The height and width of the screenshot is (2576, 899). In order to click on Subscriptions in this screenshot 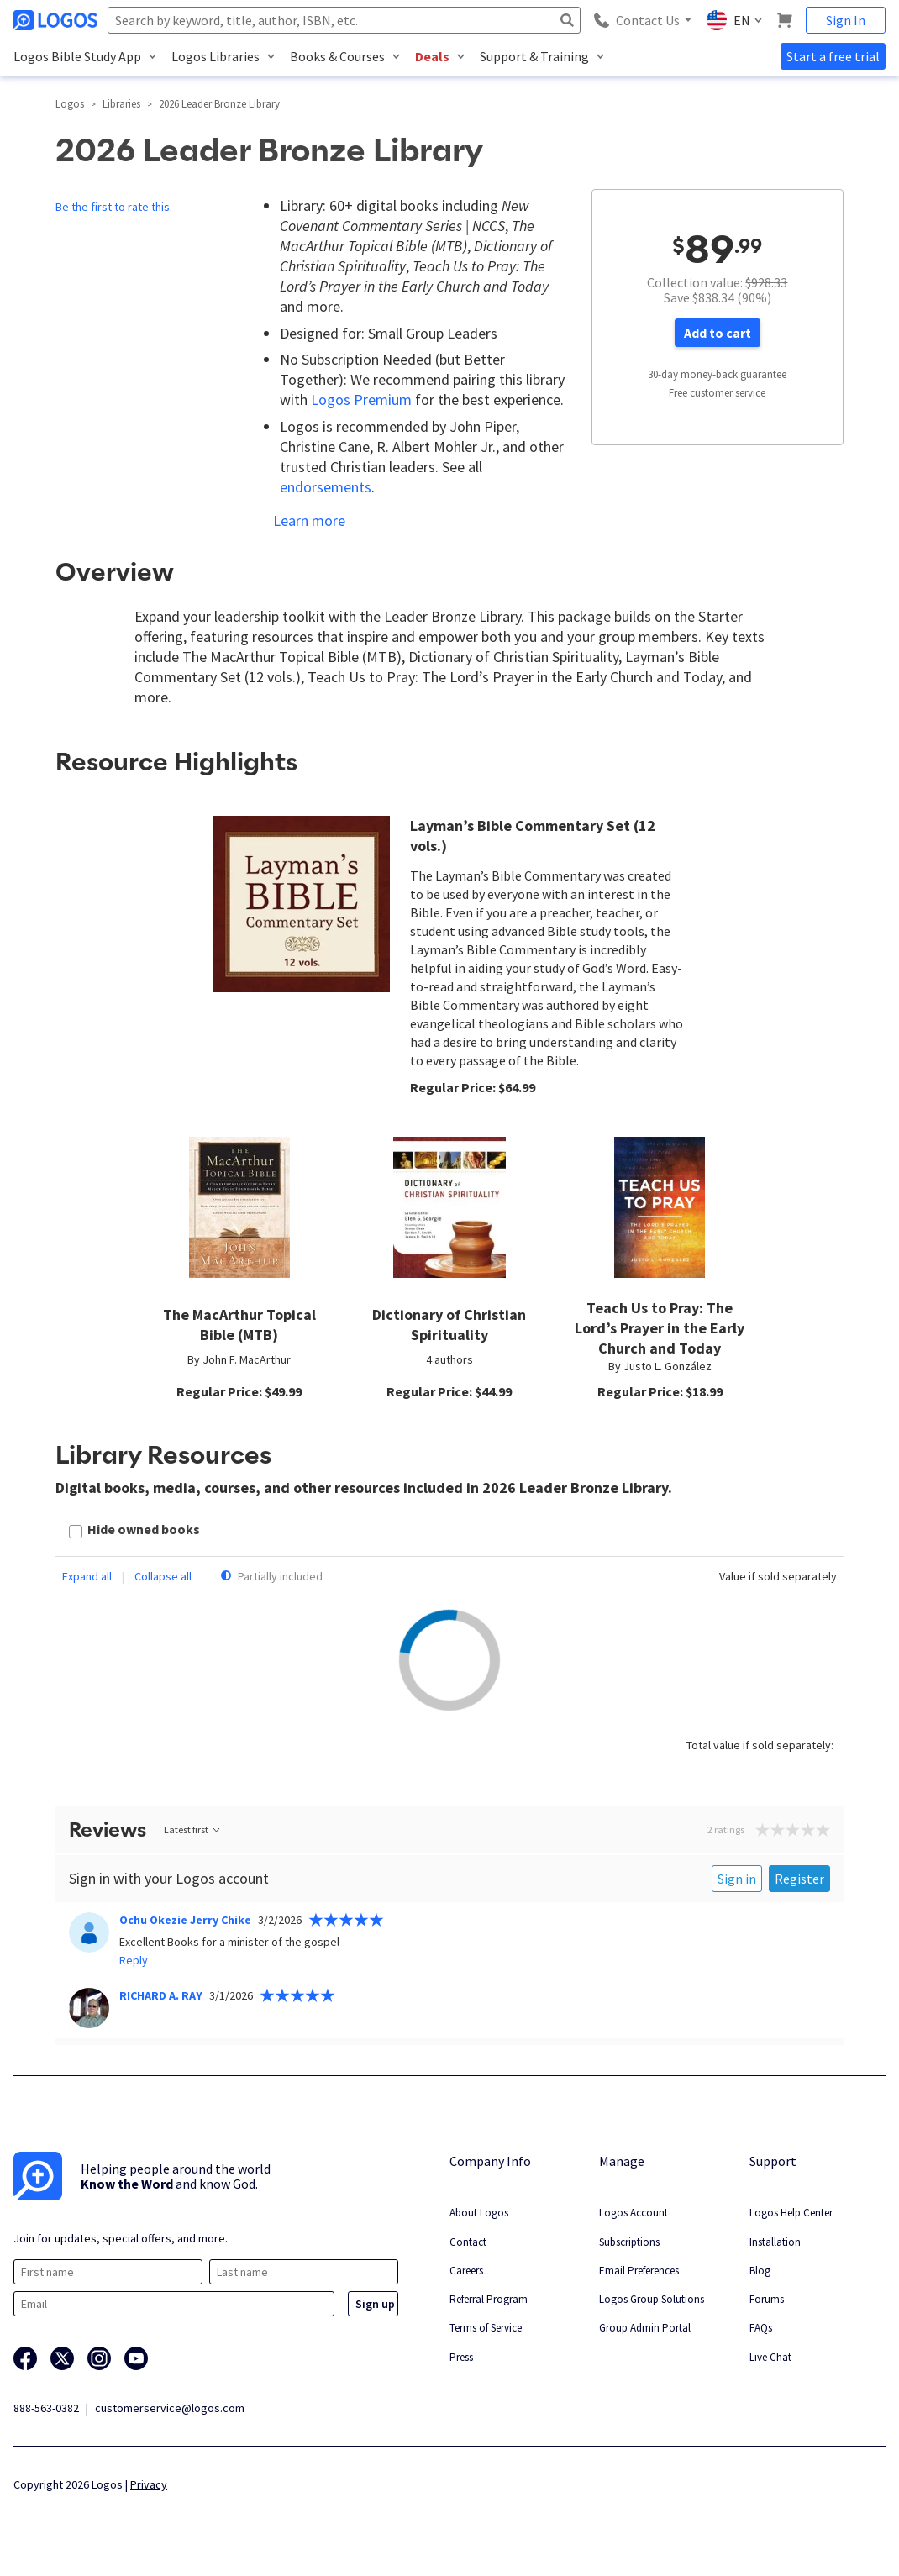, I will do `click(629, 2242)`.